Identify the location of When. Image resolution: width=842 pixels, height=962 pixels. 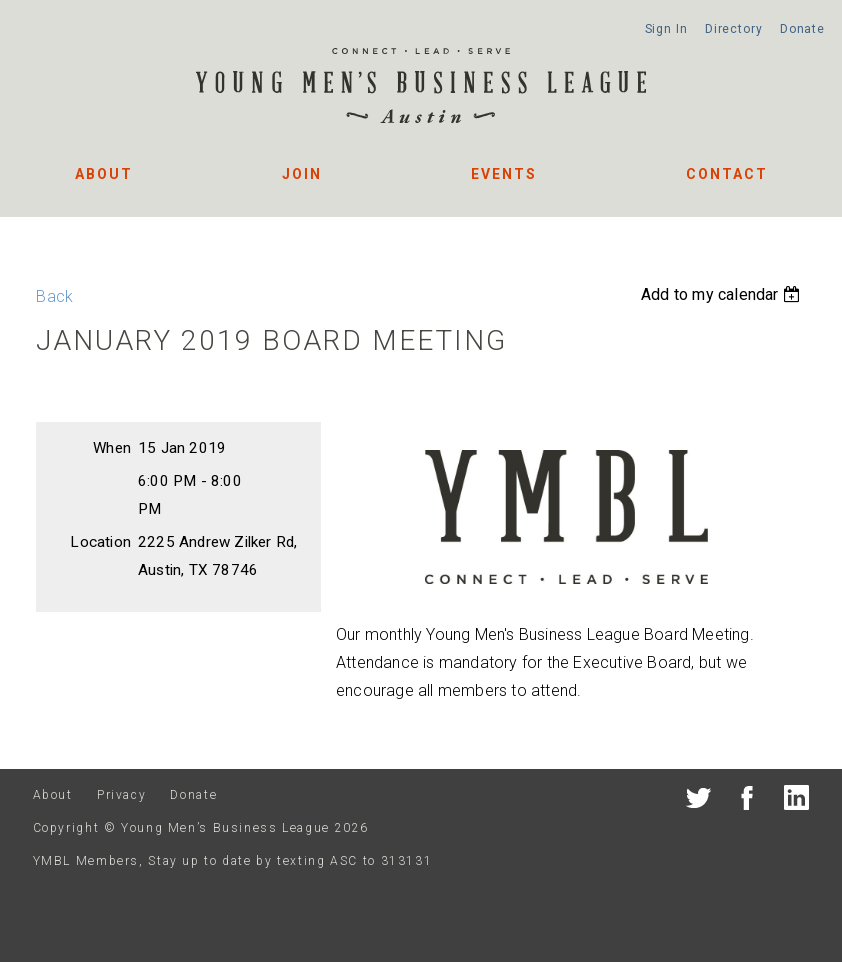
(112, 448).